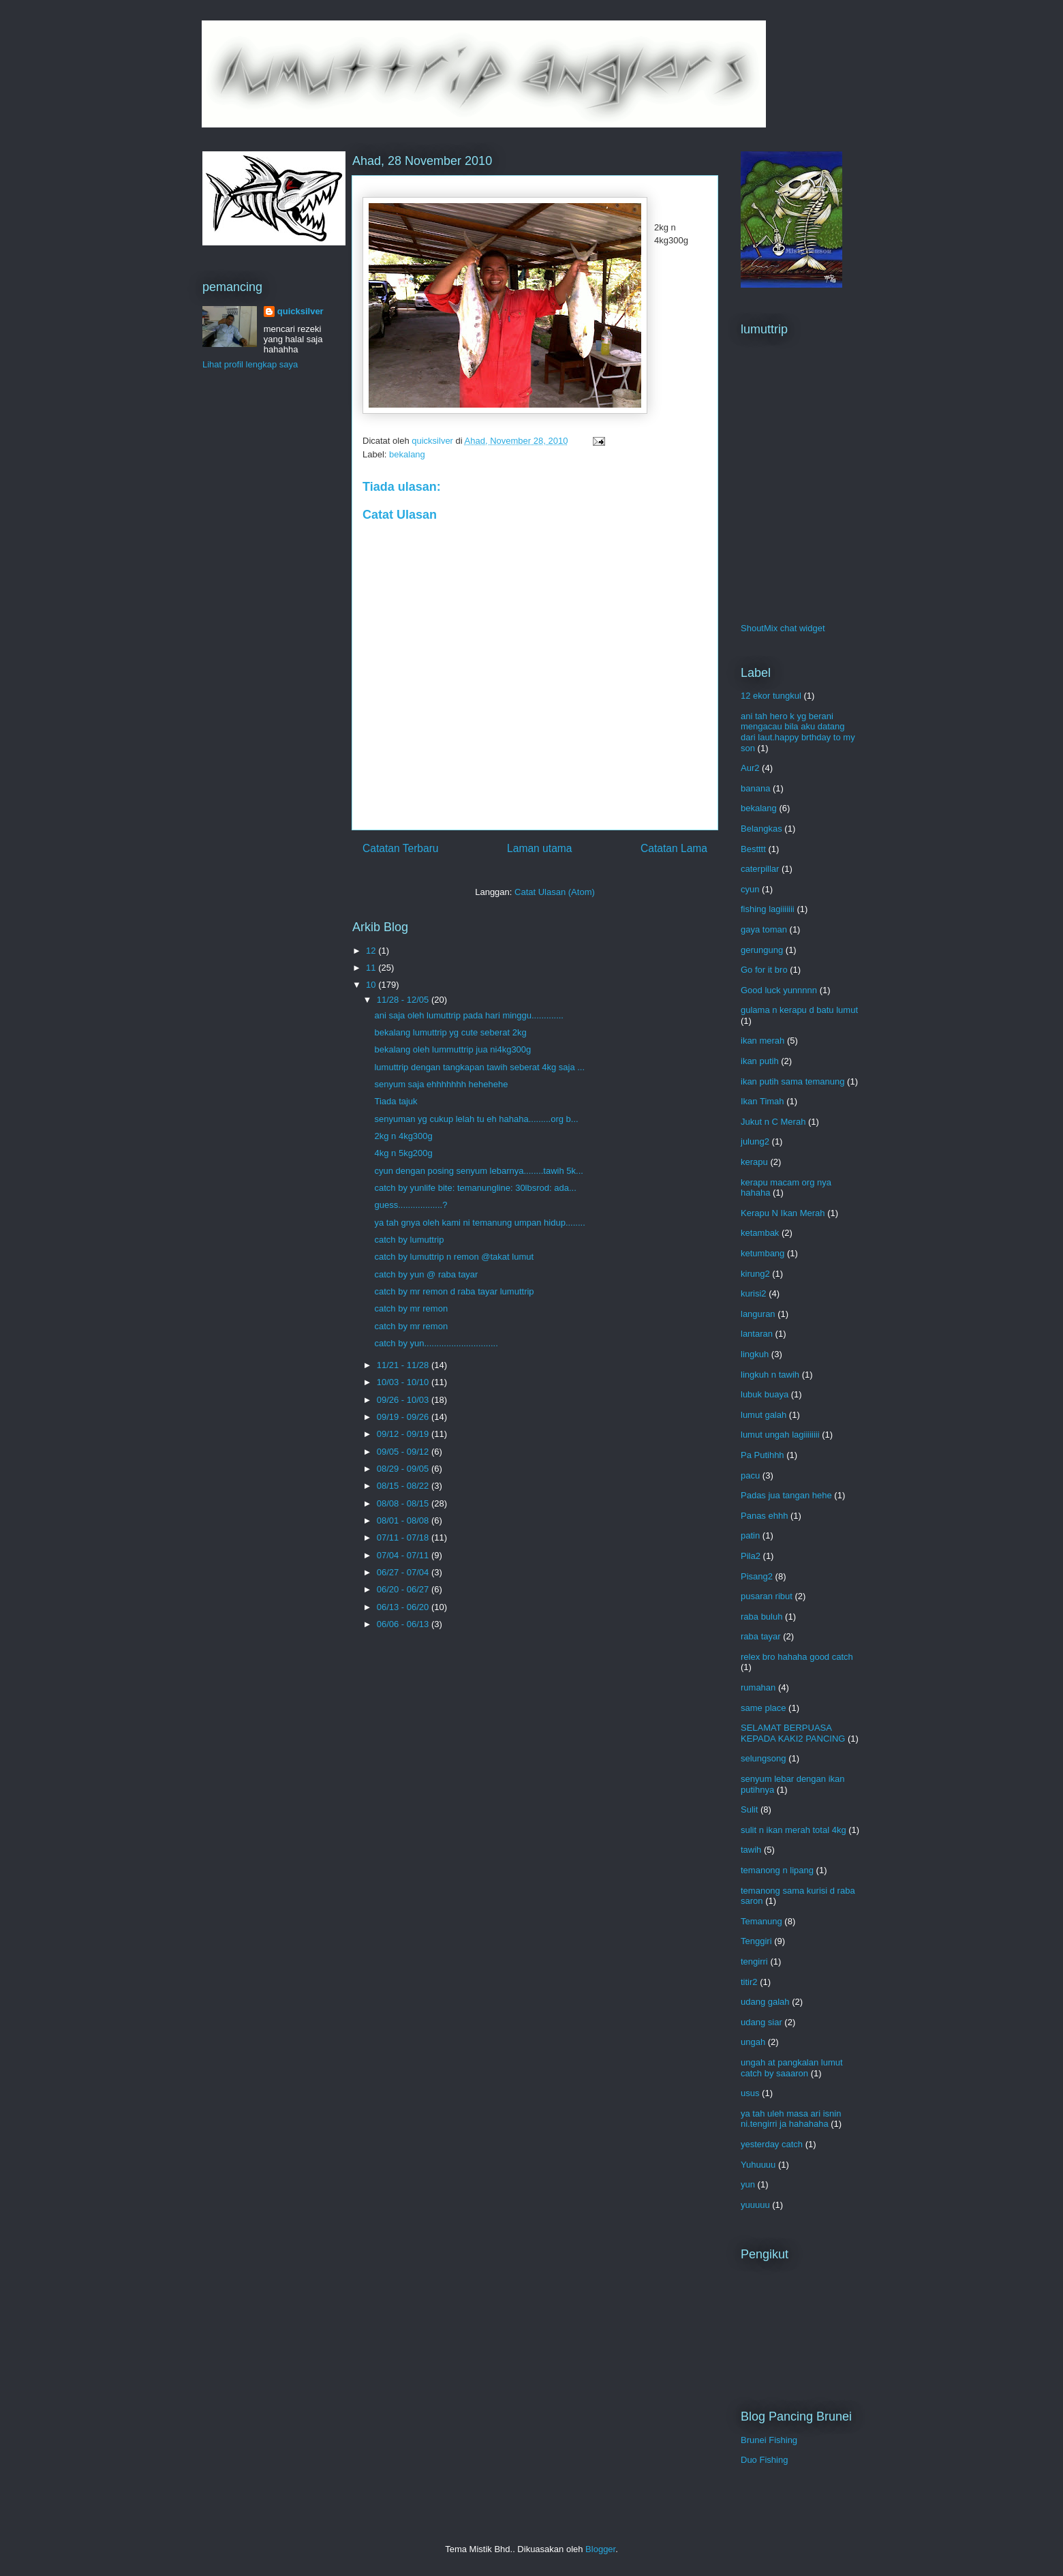 The width and height of the screenshot is (1063, 2576). I want to click on ani tah hero k yg berani mengacau bila aku datang dari laut.happy brthday to my son, so click(798, 732).